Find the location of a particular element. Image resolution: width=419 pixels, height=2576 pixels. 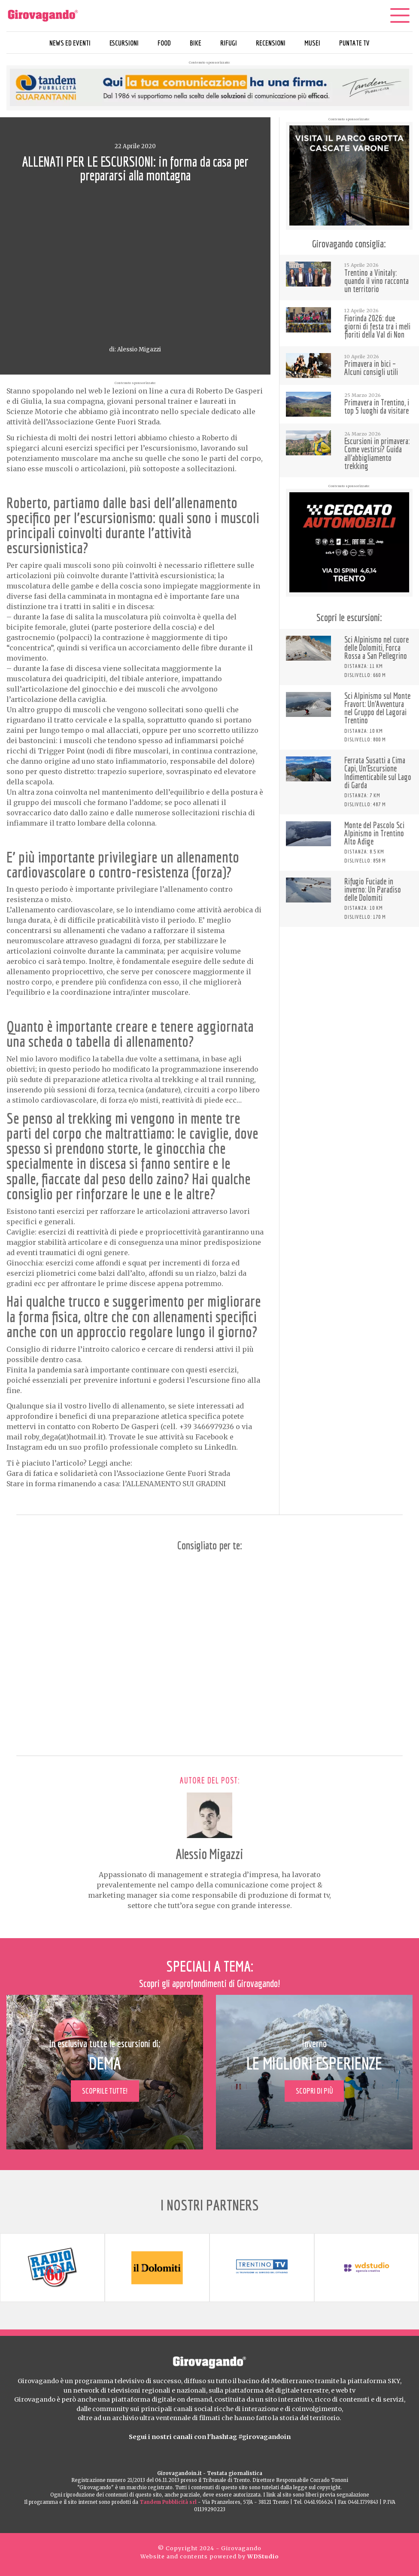

Bike is located at coordinates (195, 43).